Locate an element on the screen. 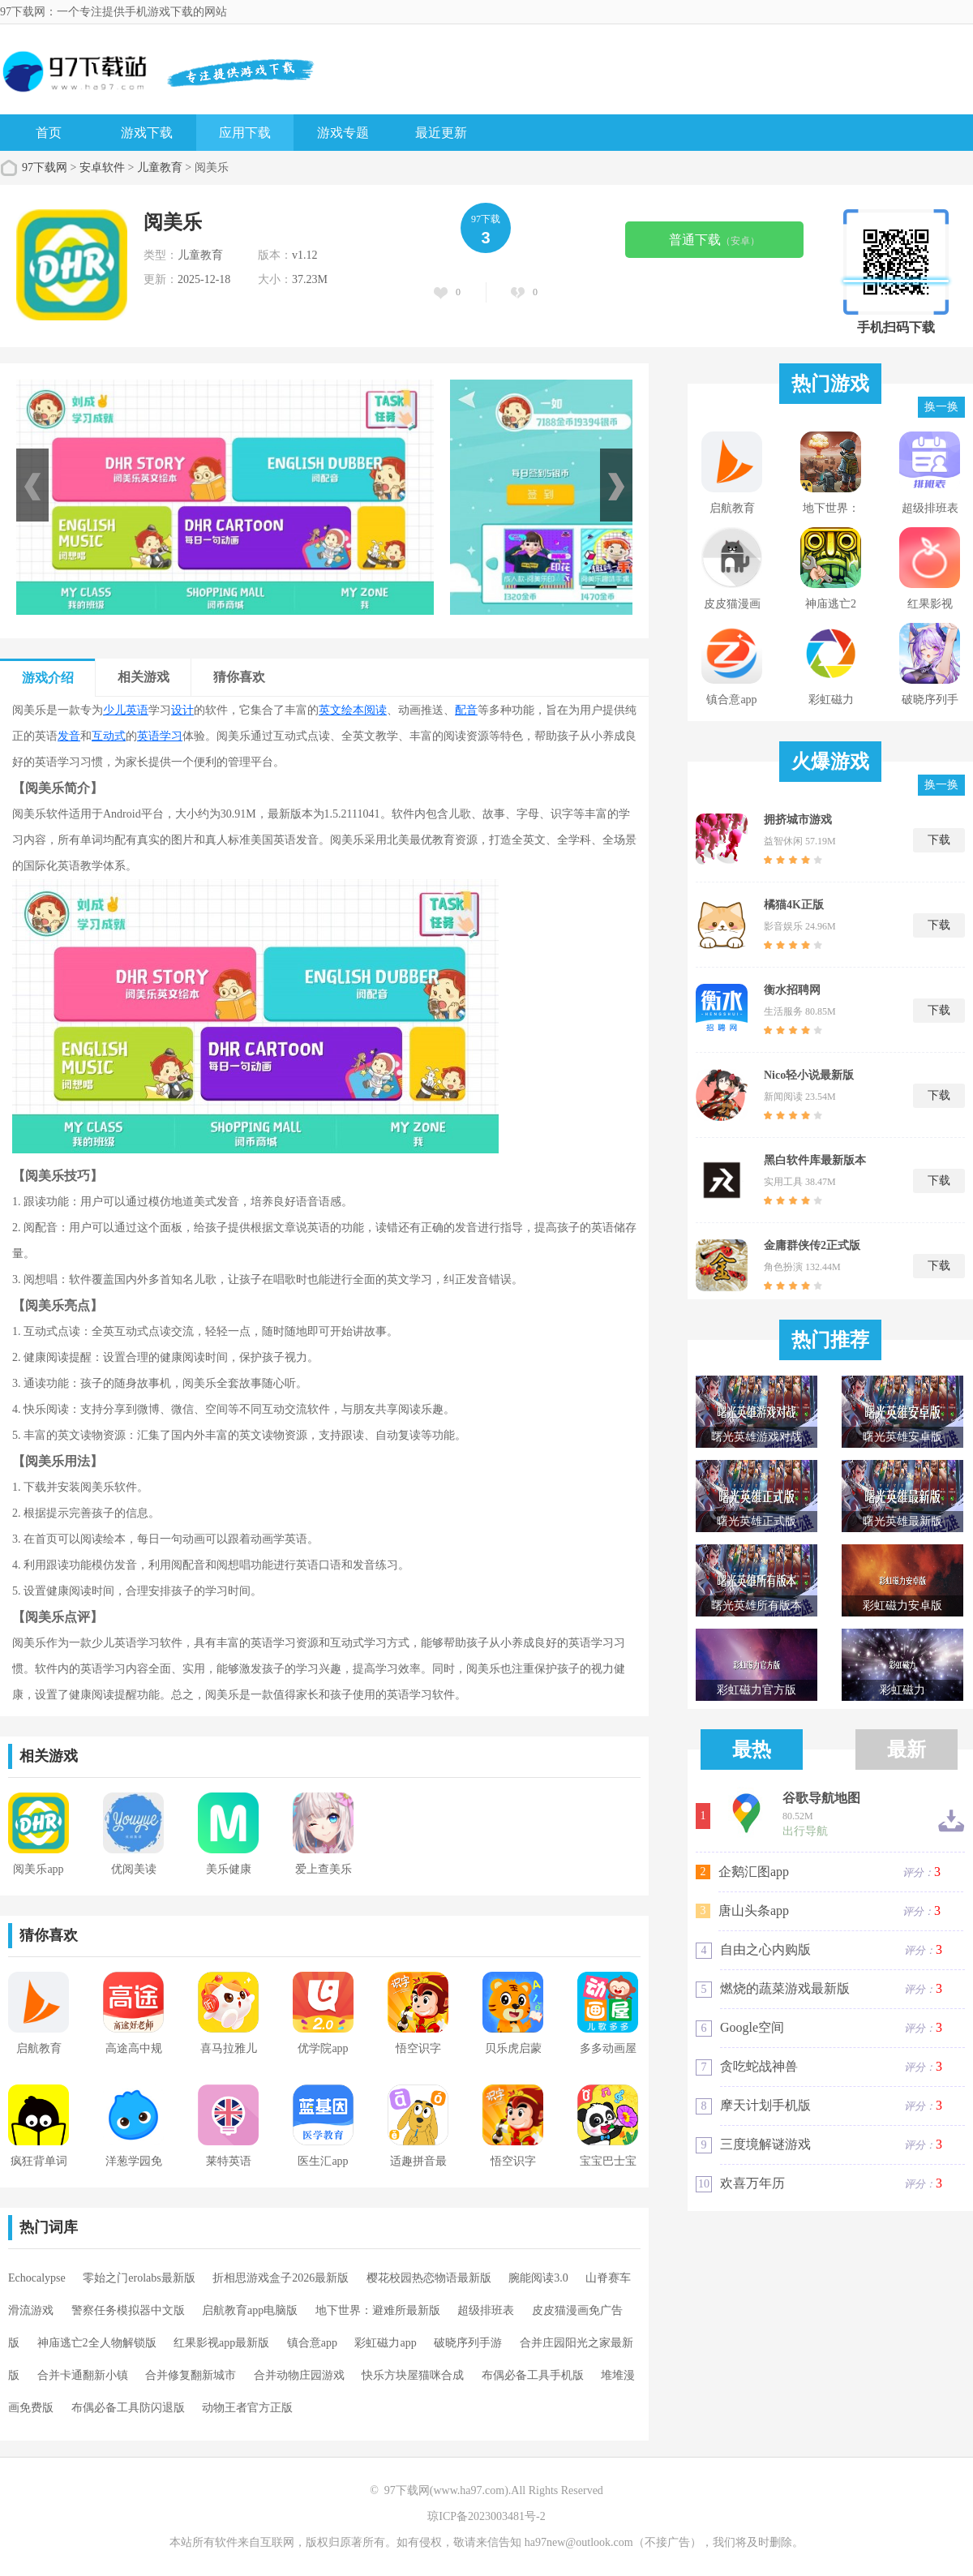  零始之门erolabs最新版 is located at coordinates (139, 2278).